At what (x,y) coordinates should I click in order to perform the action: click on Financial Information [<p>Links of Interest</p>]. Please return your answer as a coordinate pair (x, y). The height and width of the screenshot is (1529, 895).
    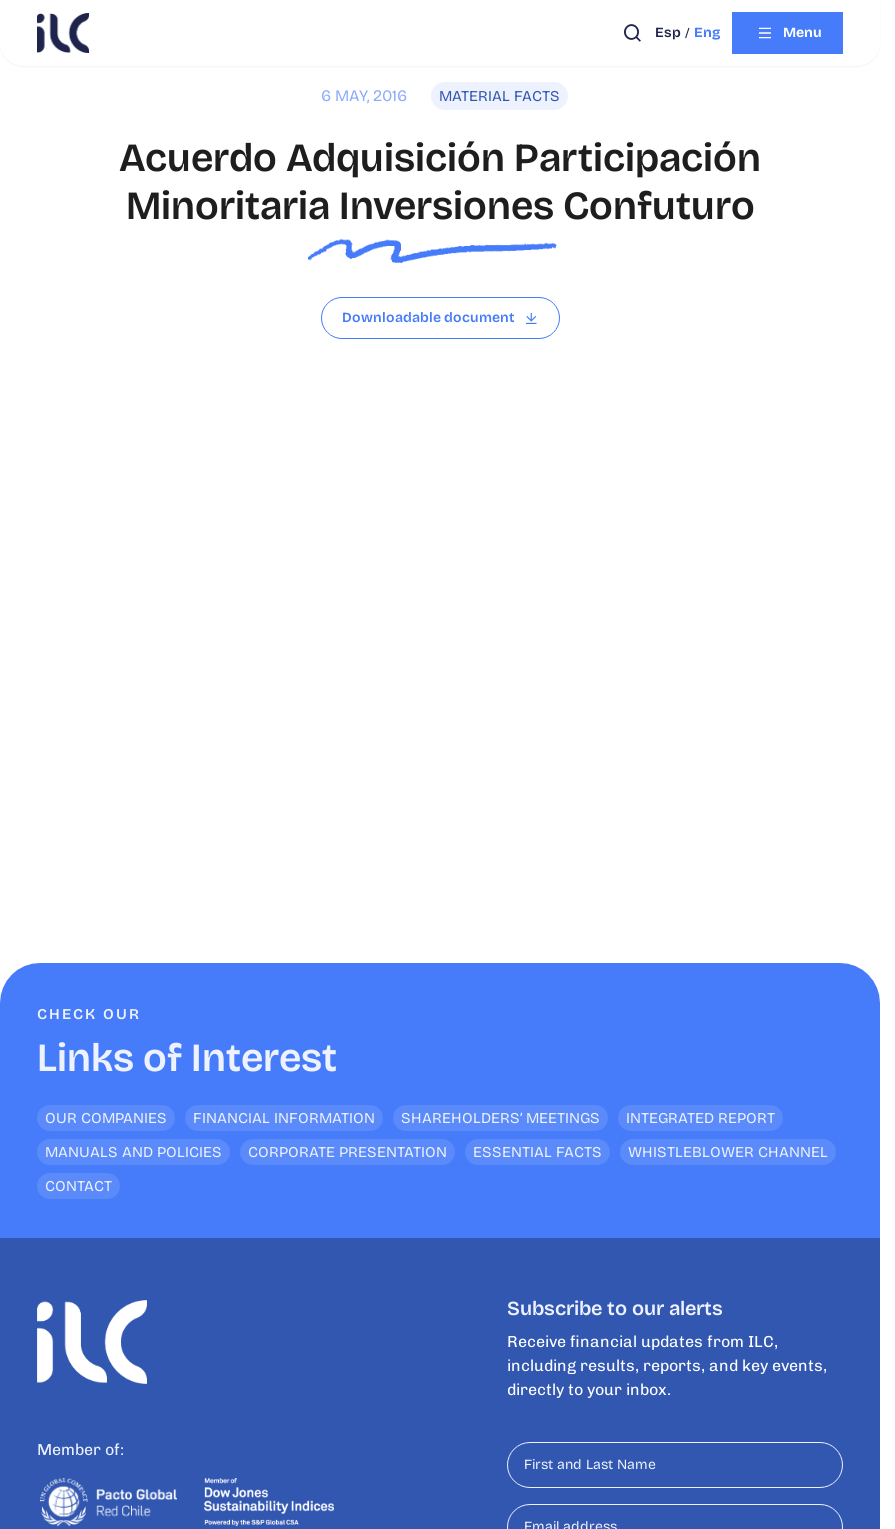
    Looking at the image, I should click on (284, 1118).